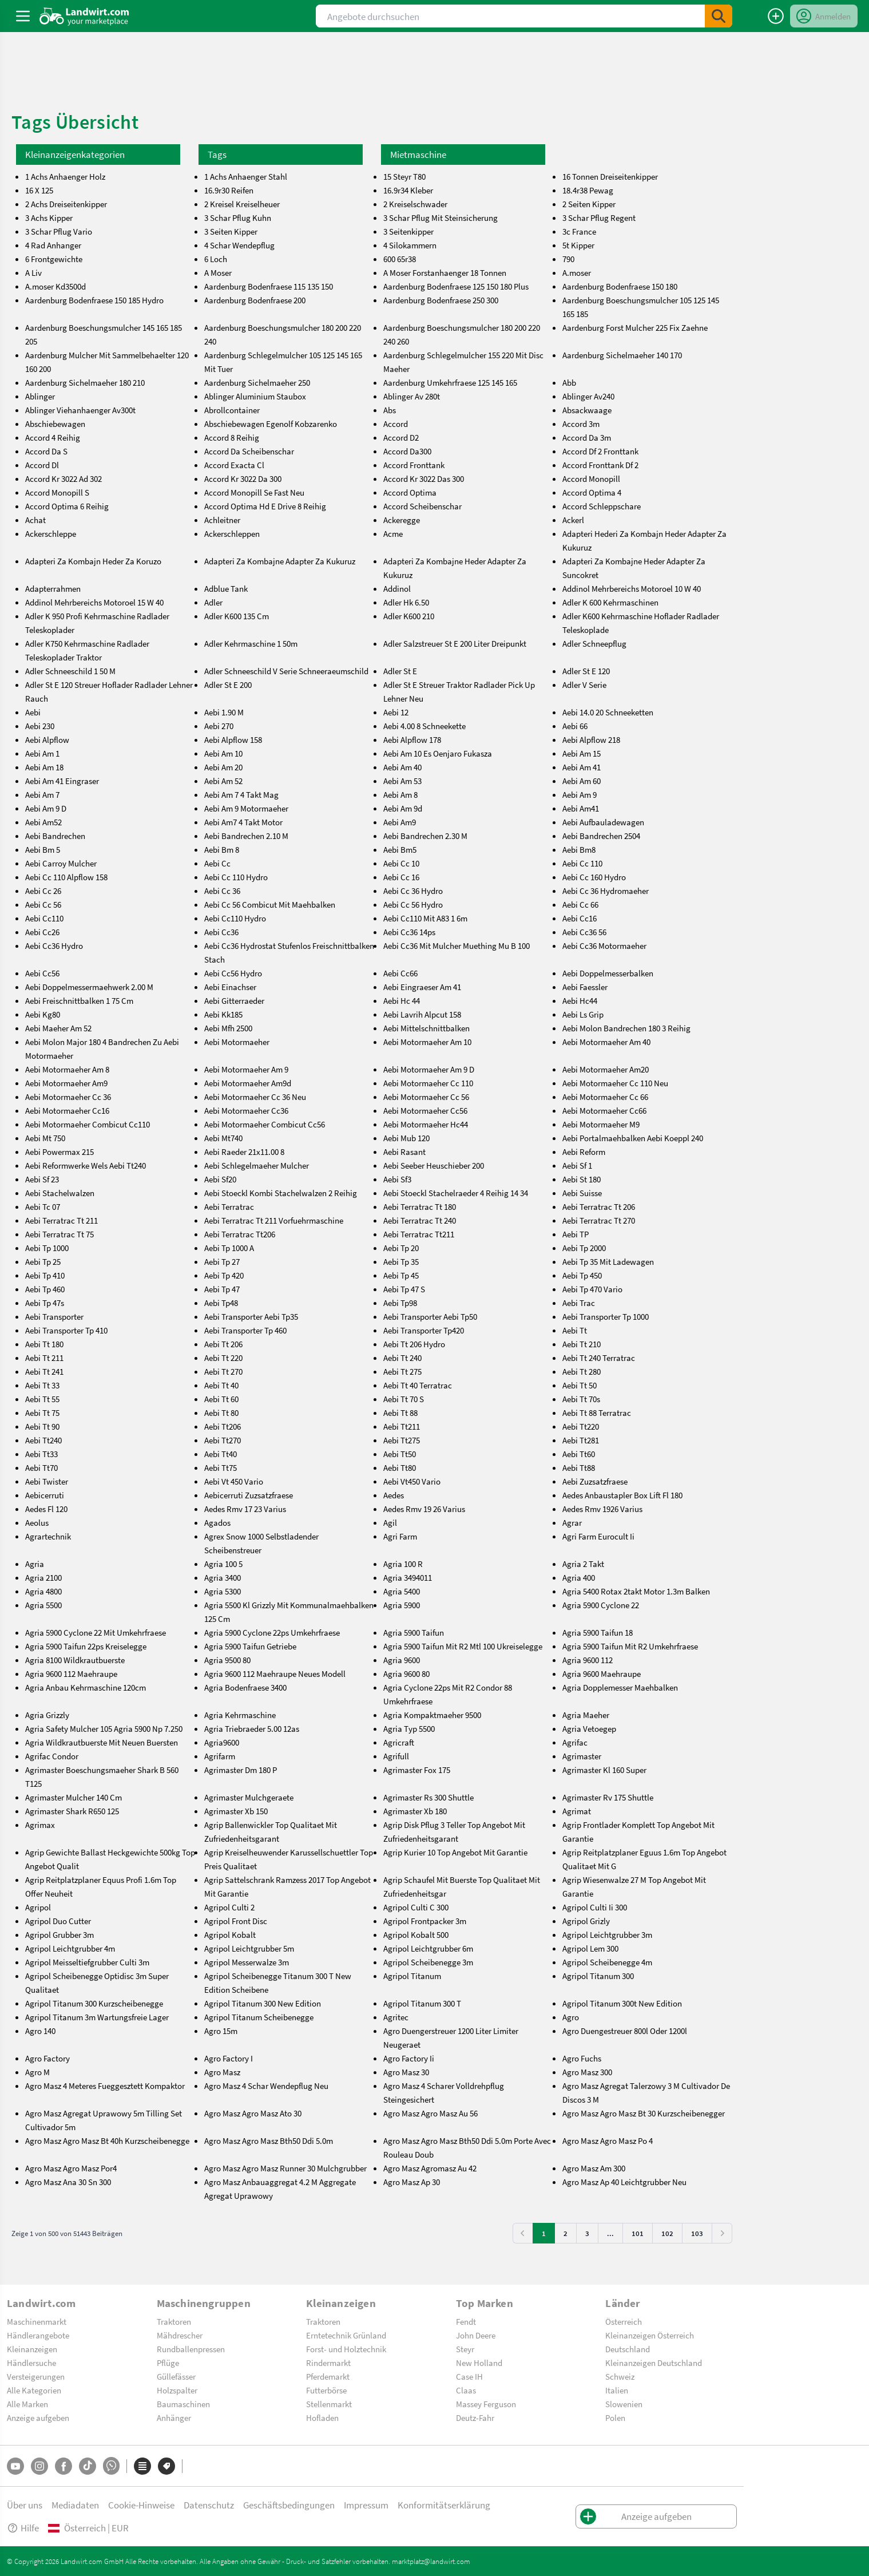  Describe the element at coordinates (248, 1495) in the screenshot. I see `Aebicerruti Zuzsatzfraese [aebicerruti-zuzsatzfraese]` at that location.